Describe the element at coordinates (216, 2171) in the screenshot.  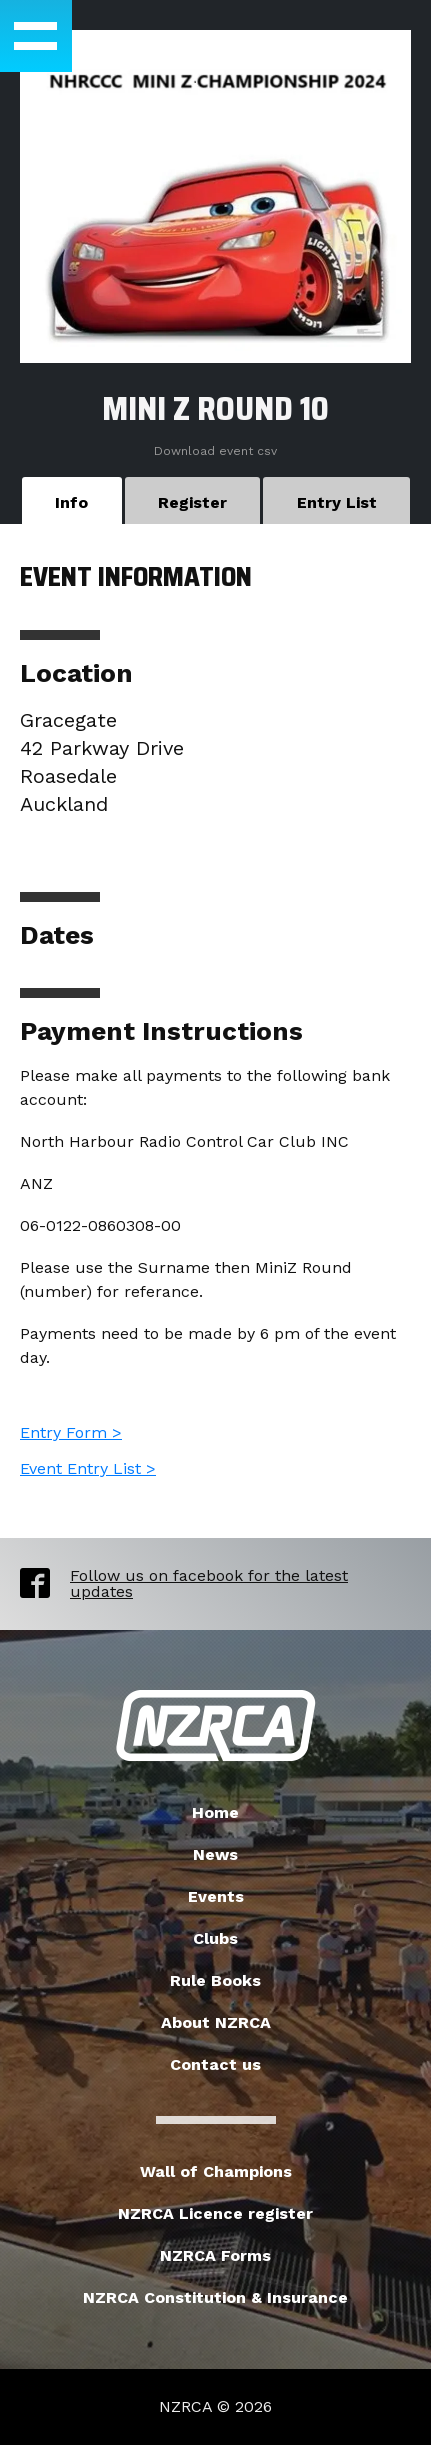
I see `Wall of Champions` at that location.